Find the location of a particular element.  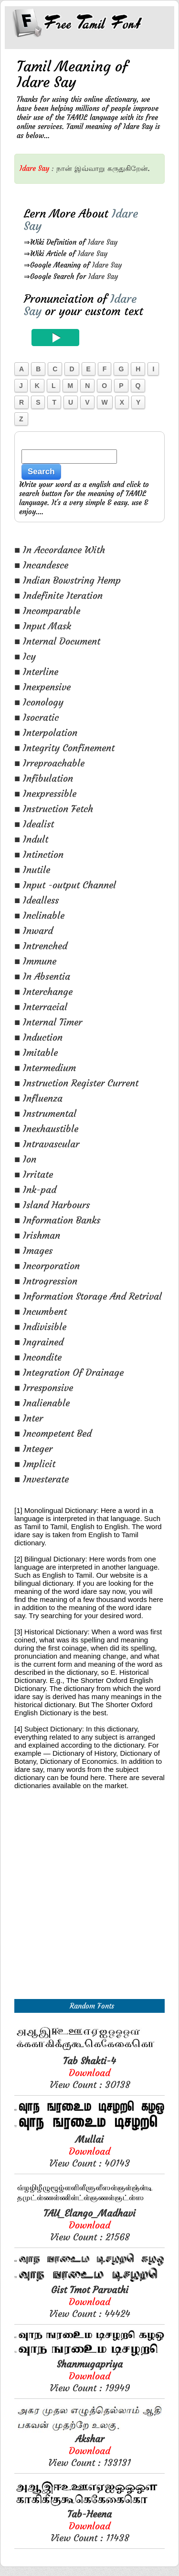

■ Ion is located at coordinates (25, 1159).